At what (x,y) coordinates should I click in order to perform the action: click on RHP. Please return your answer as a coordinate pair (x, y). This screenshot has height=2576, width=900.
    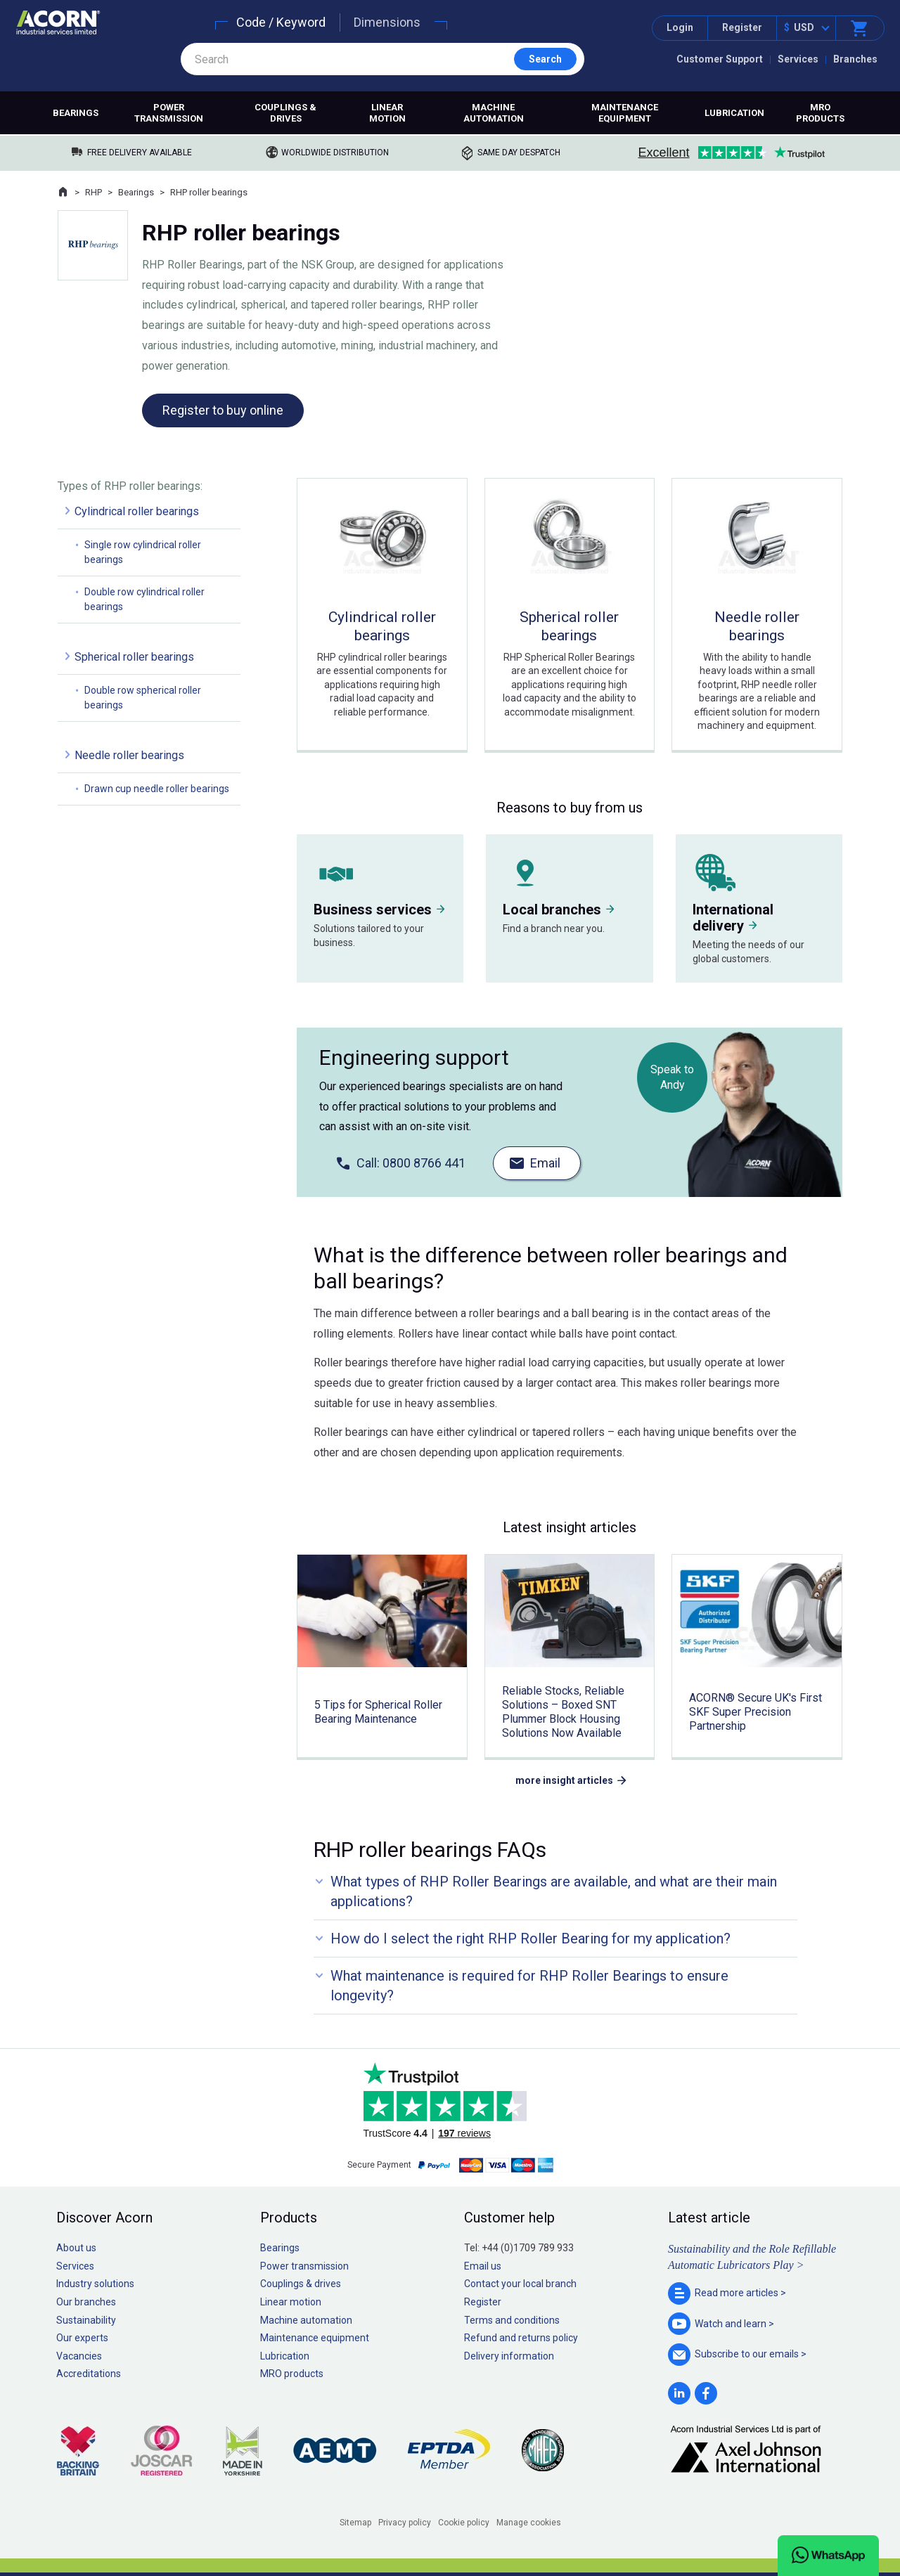
    Looking at the image, I should click on (93, 192).